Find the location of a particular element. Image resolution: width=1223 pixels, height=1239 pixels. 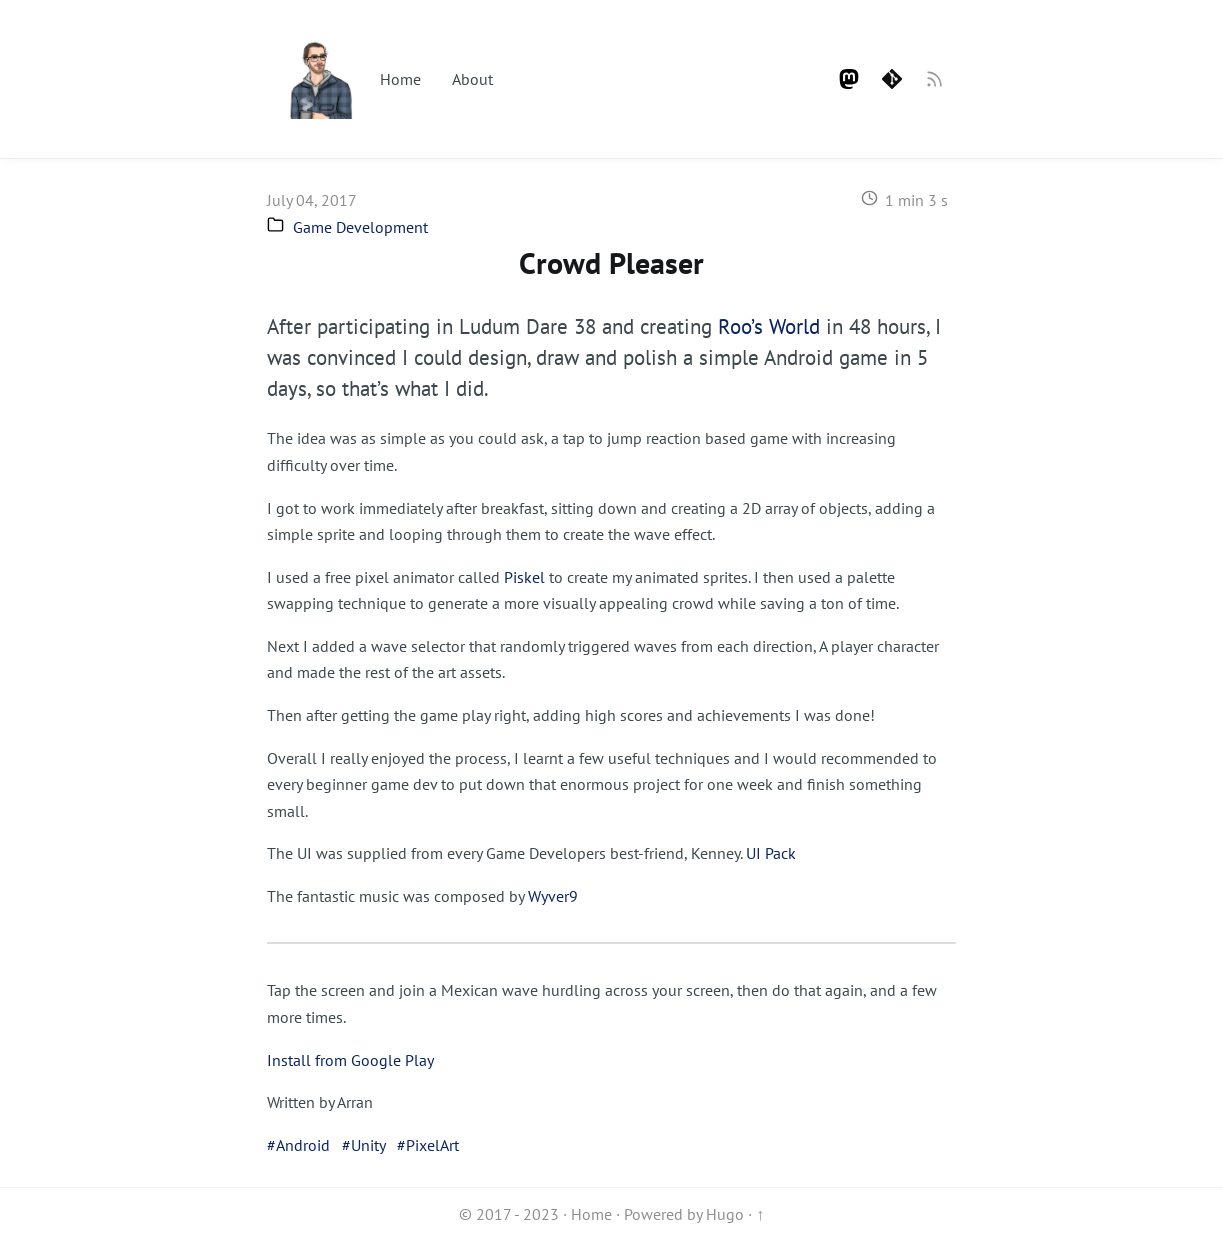

#Unity is located at coordinates (363, 1145).